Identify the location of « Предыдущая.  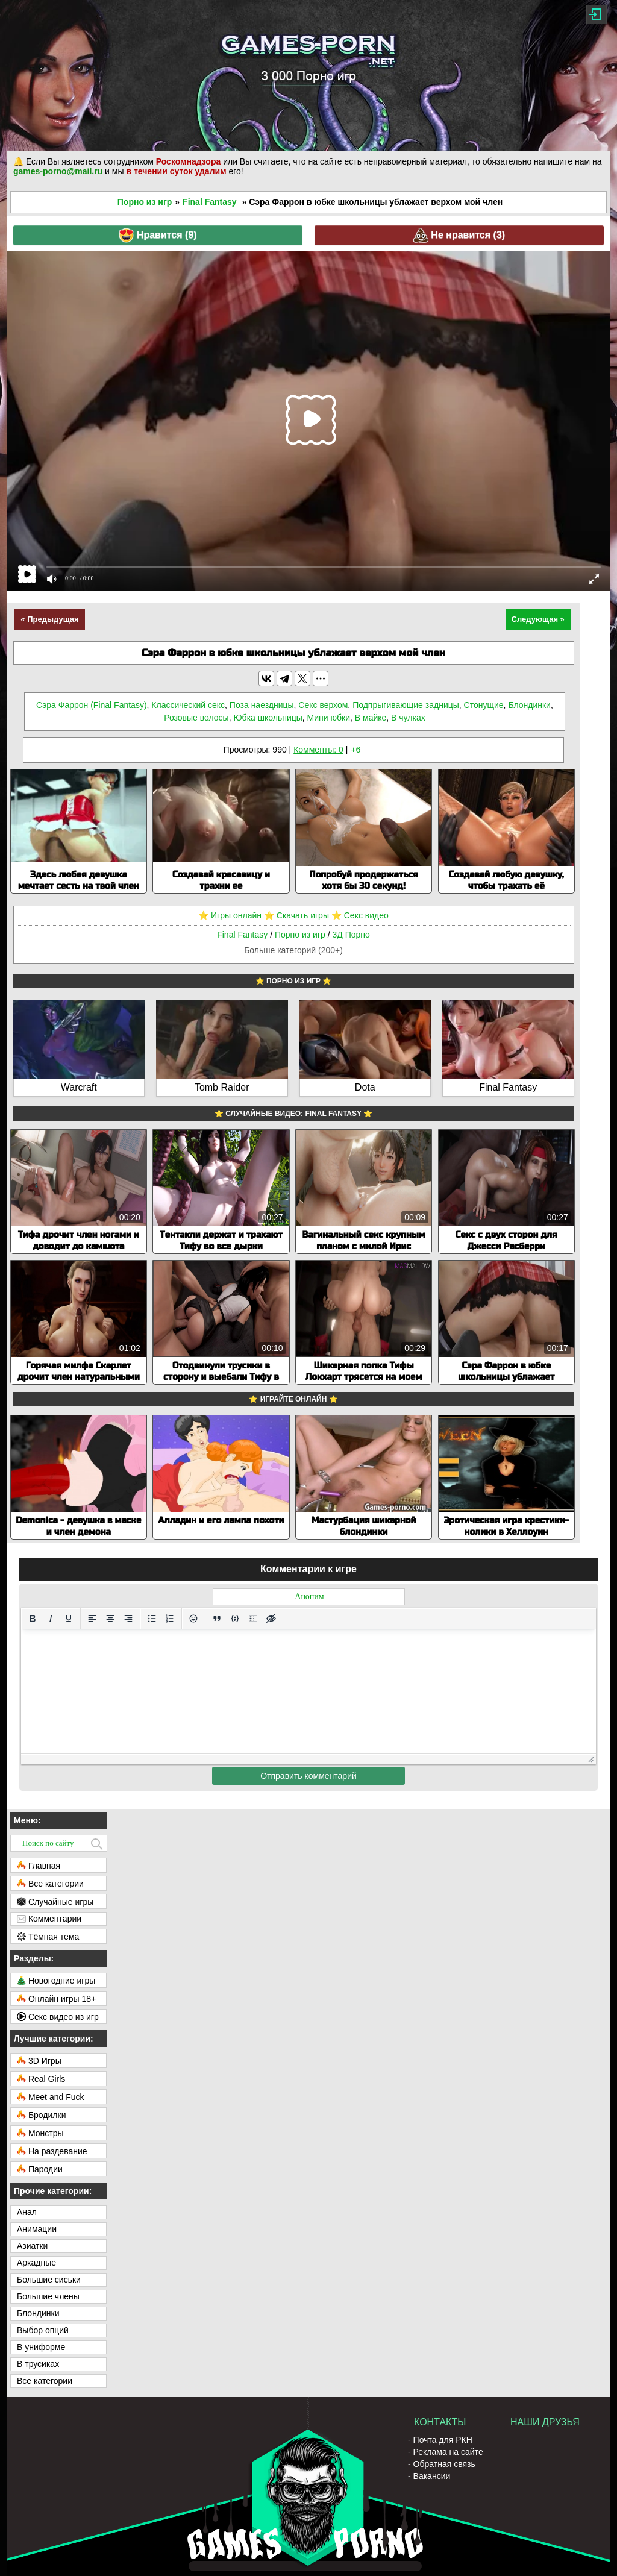
(49, 619).